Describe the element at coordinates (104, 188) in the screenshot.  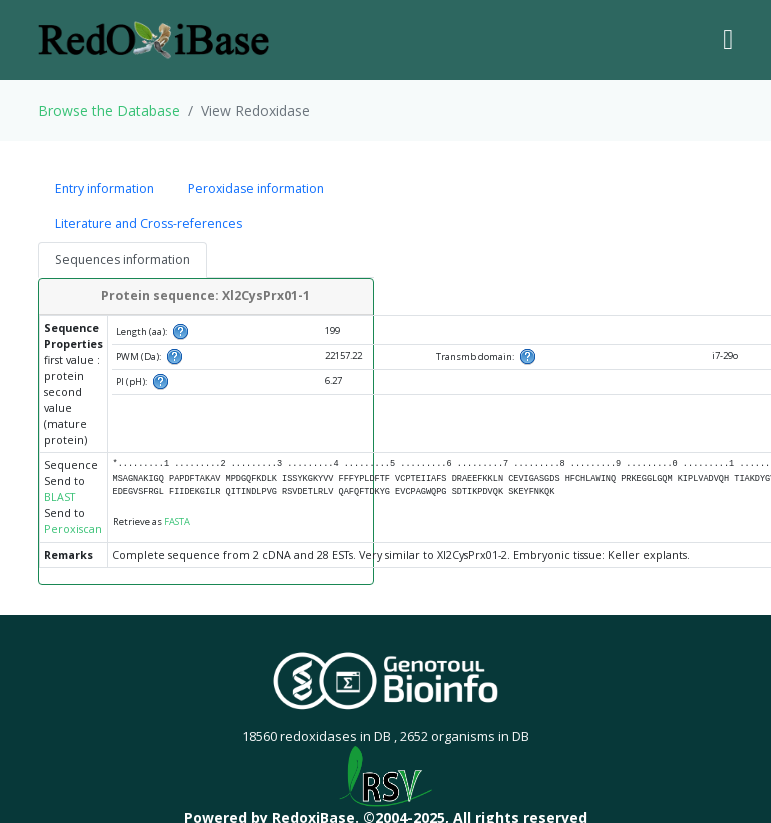
I see `Entry information [tab]` at that location.